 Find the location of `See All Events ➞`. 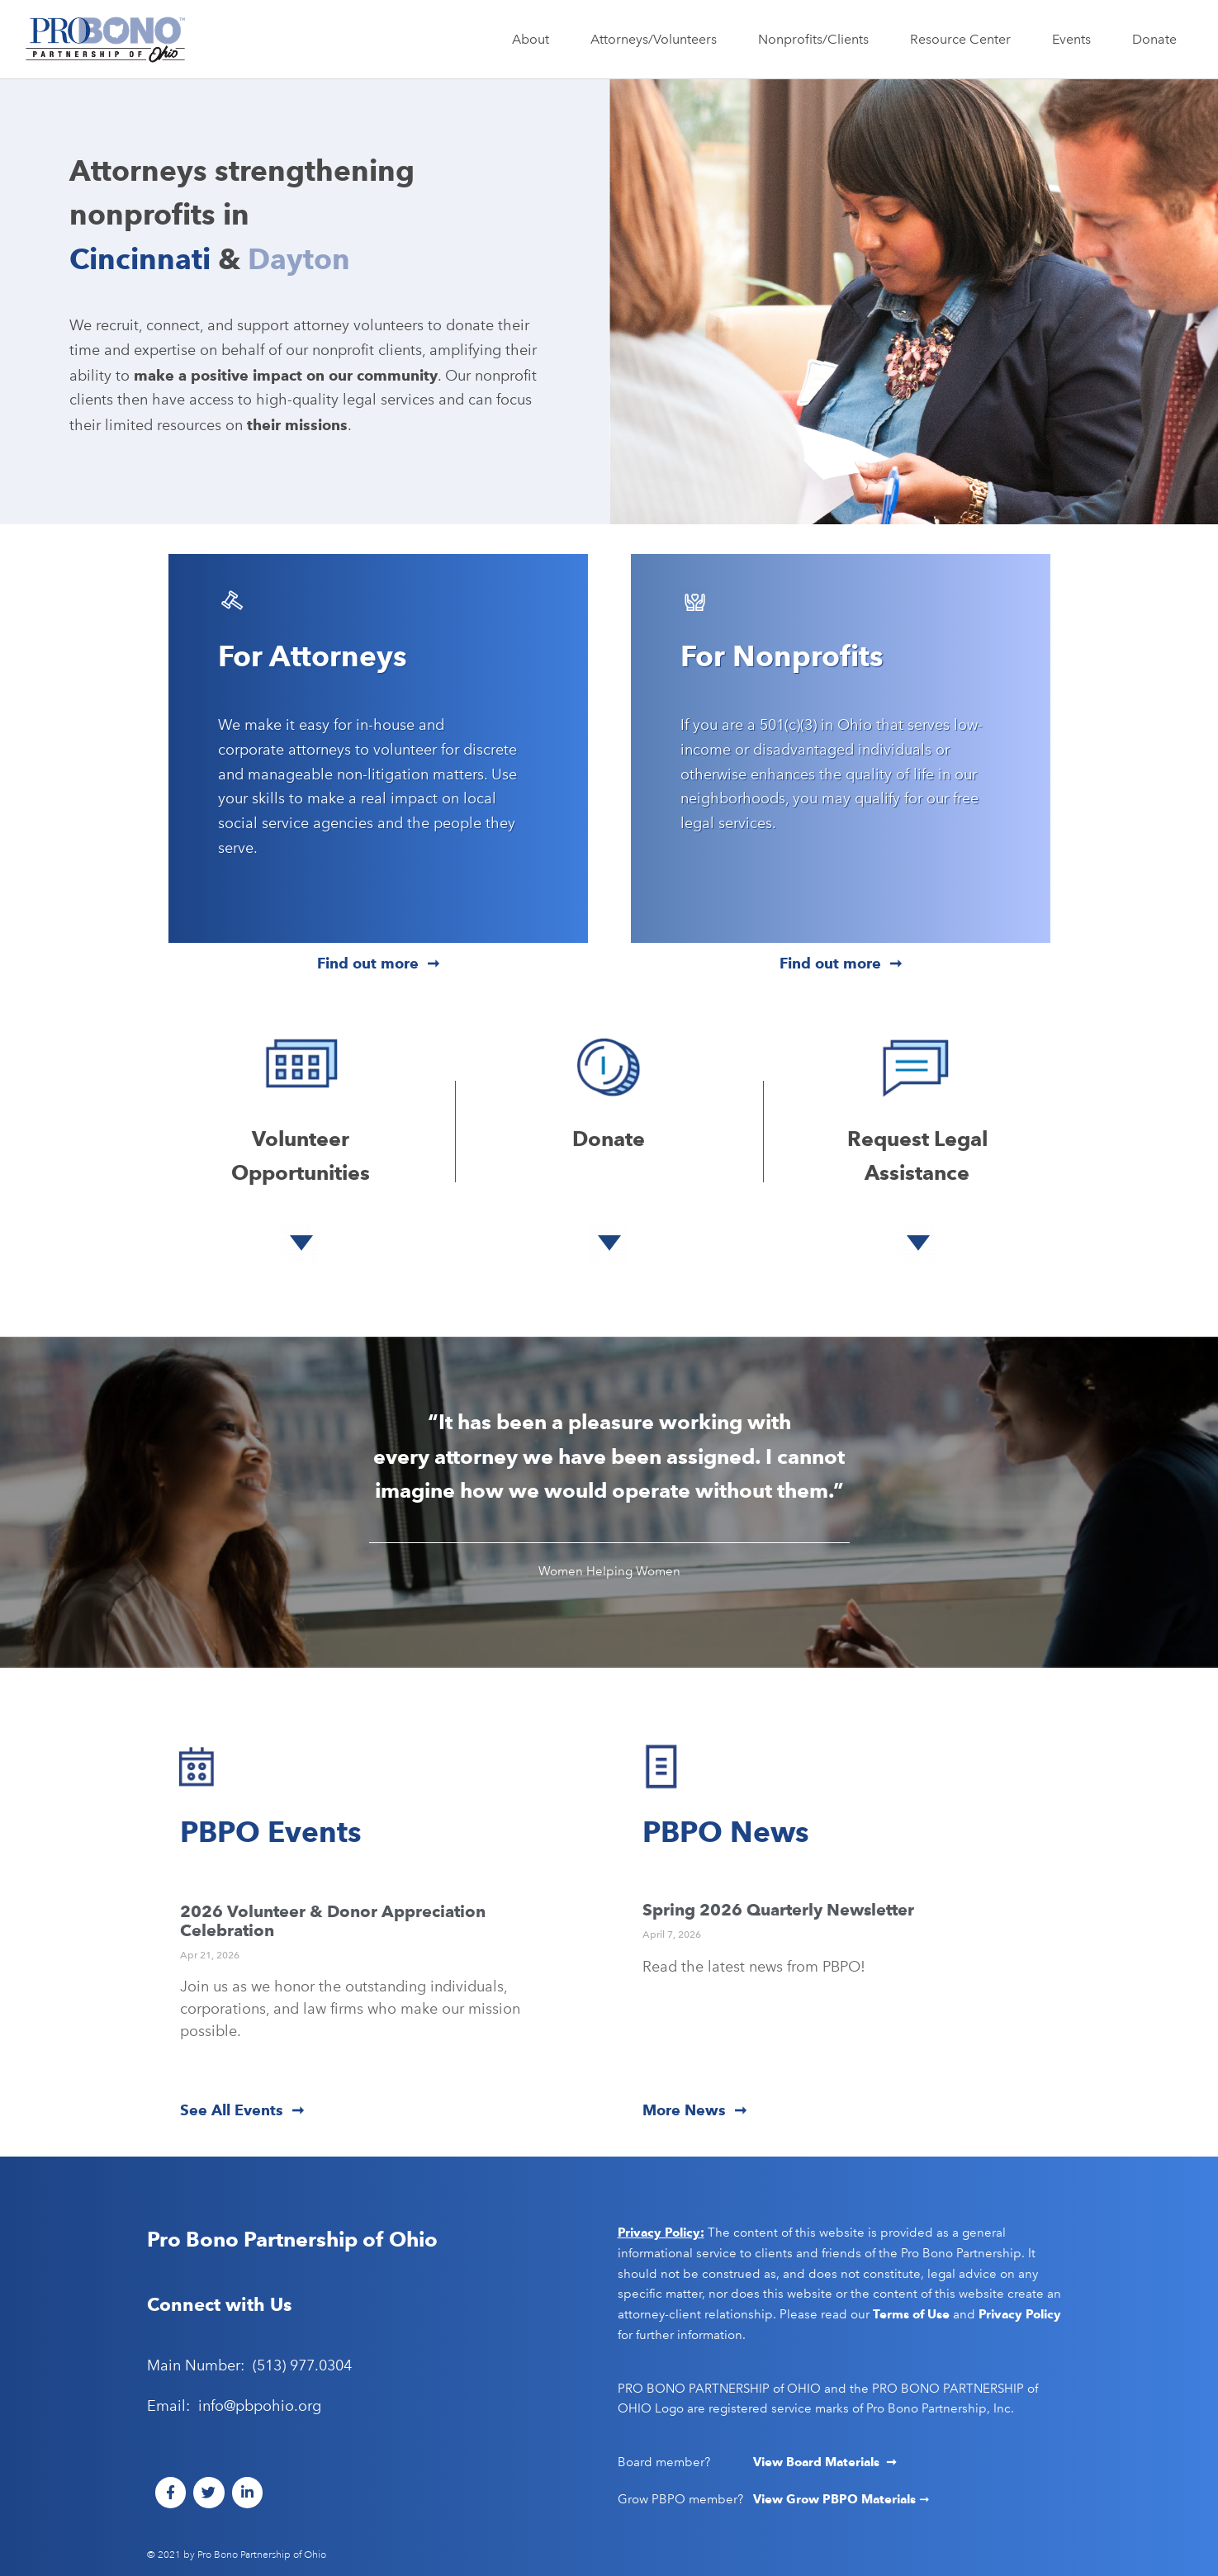

See All Events ➞ is located at coordinates (242, 2110).